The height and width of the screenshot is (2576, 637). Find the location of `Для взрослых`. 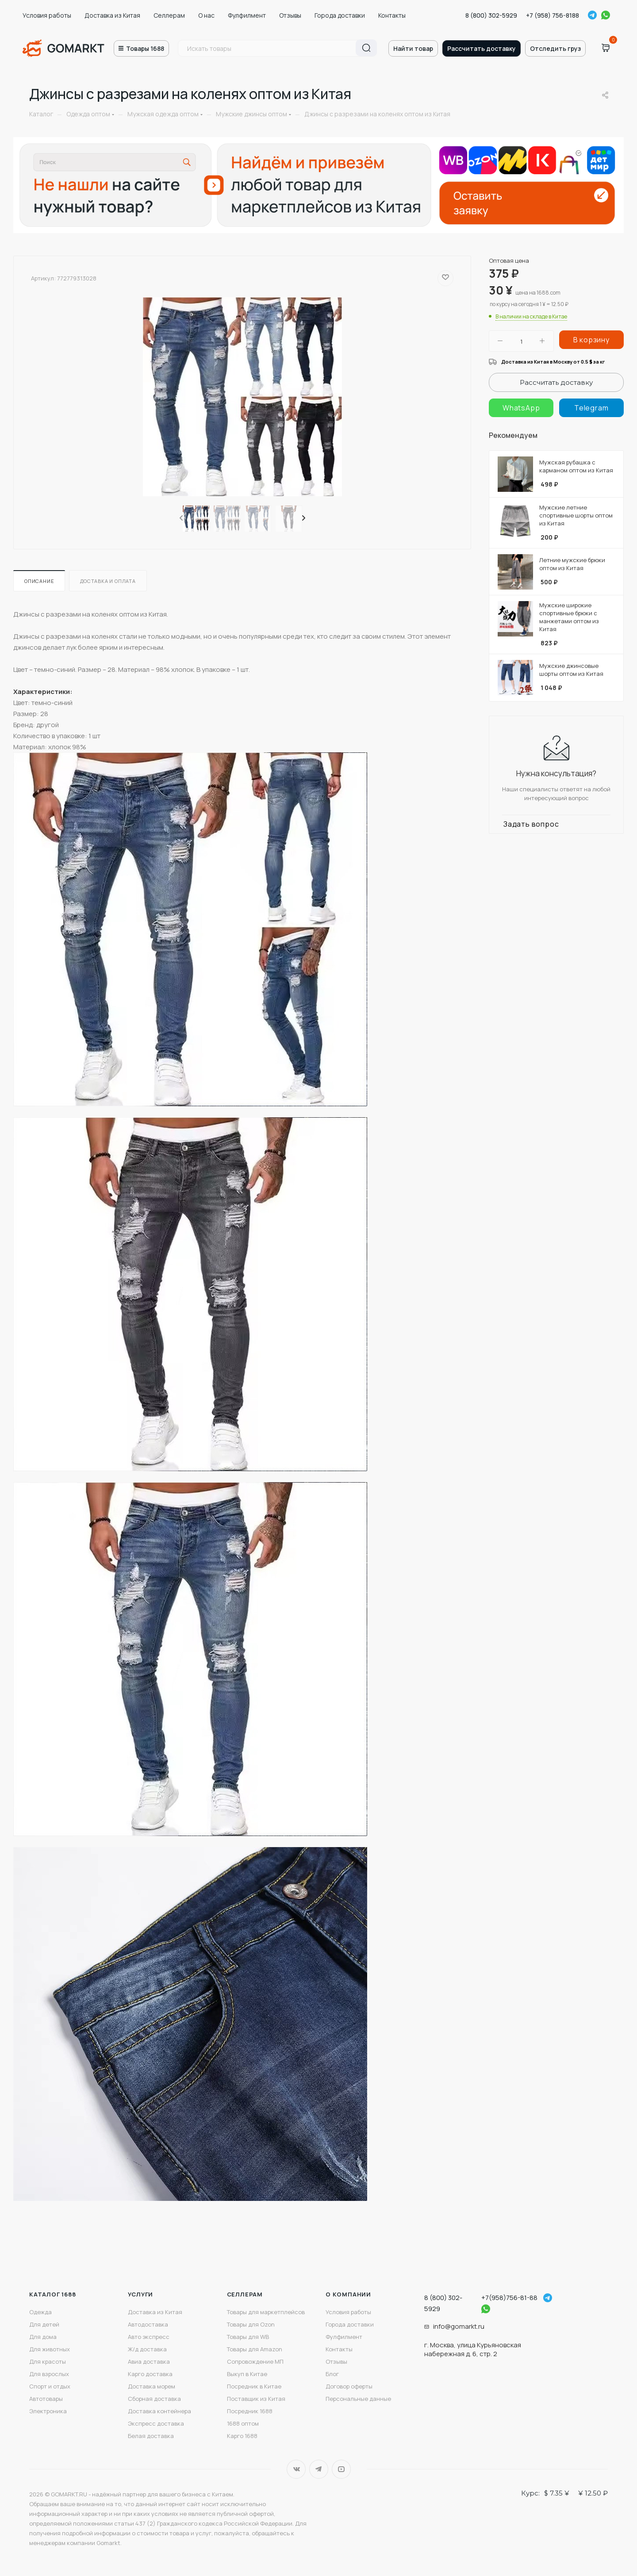

Для взрослых is located at coordinates (49, 2374).